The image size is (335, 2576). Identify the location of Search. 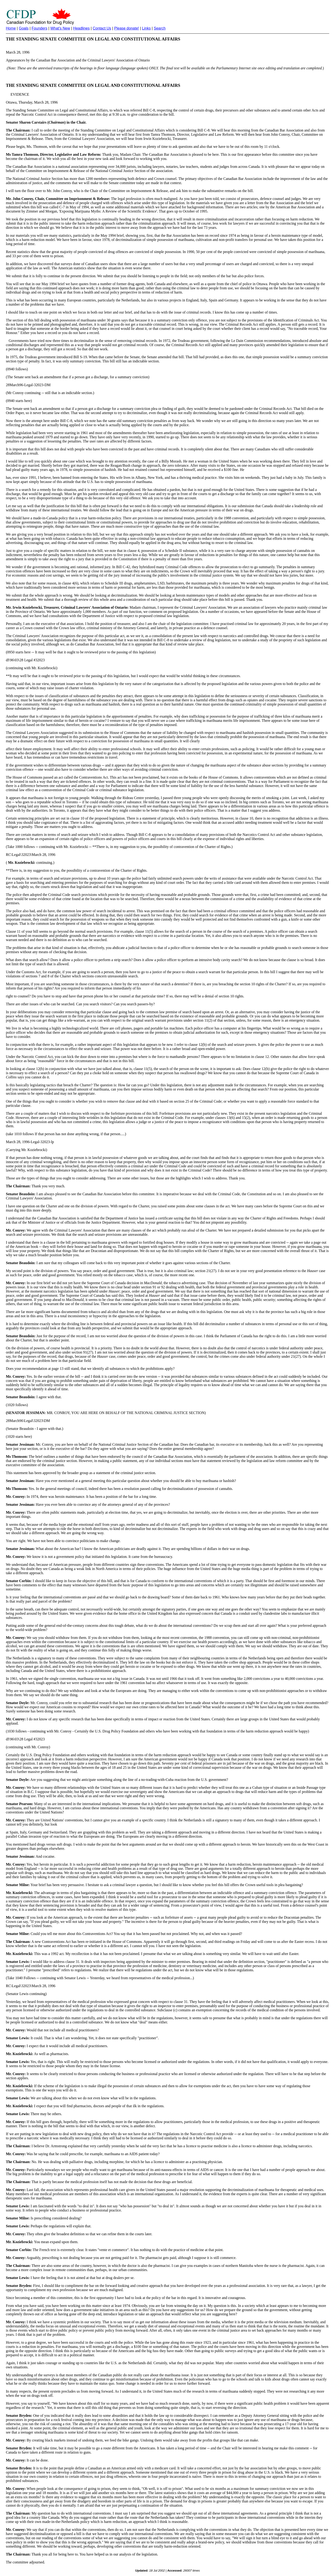
(160, 28).